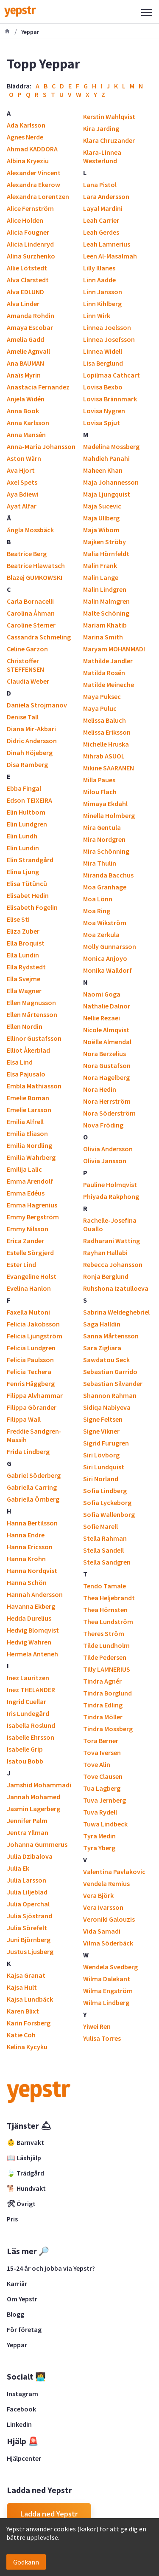 This screenshot has height=2576, width=159. I want to click on Wilma Engström, so click(108, 1990).